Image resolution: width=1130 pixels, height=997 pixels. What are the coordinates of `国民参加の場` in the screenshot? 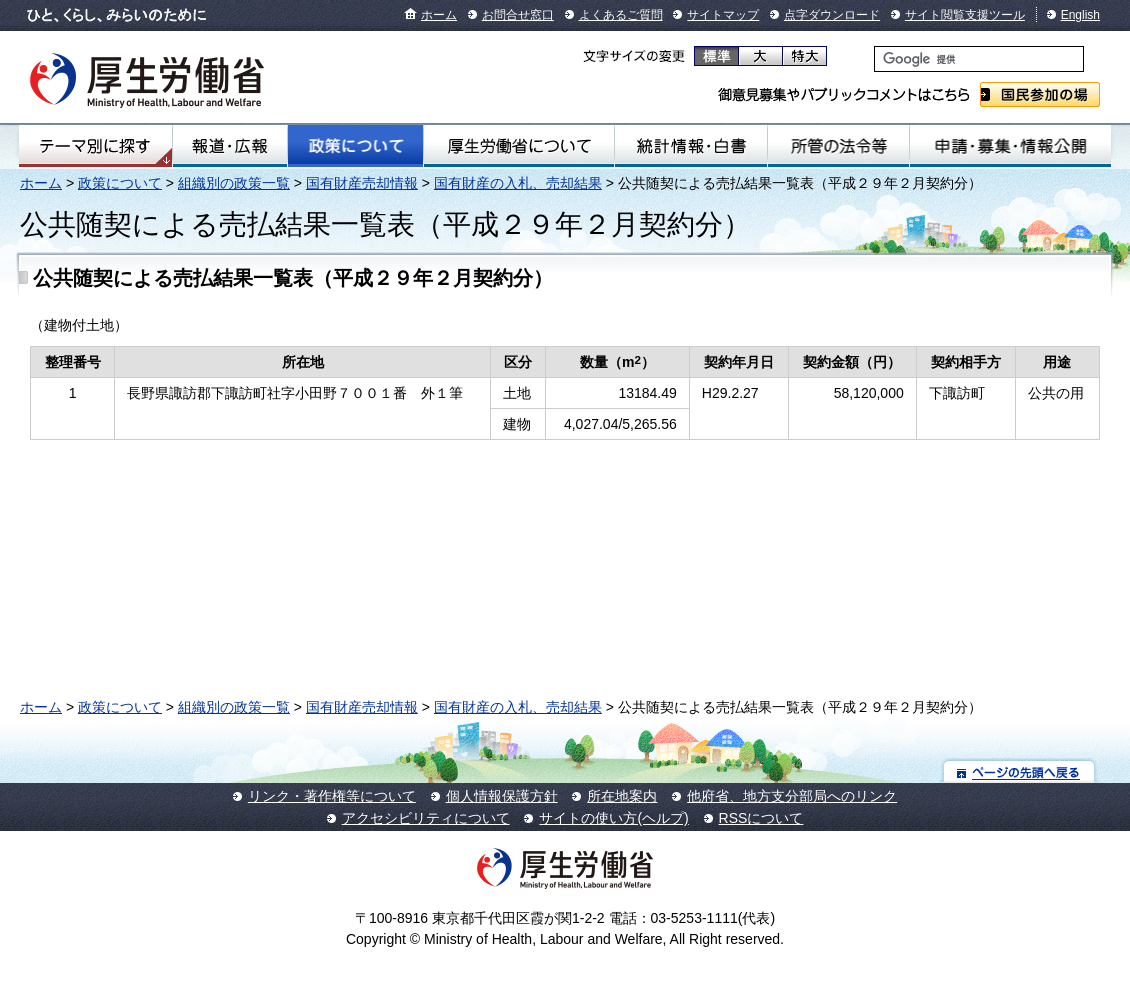 It's located at (1040, 94).